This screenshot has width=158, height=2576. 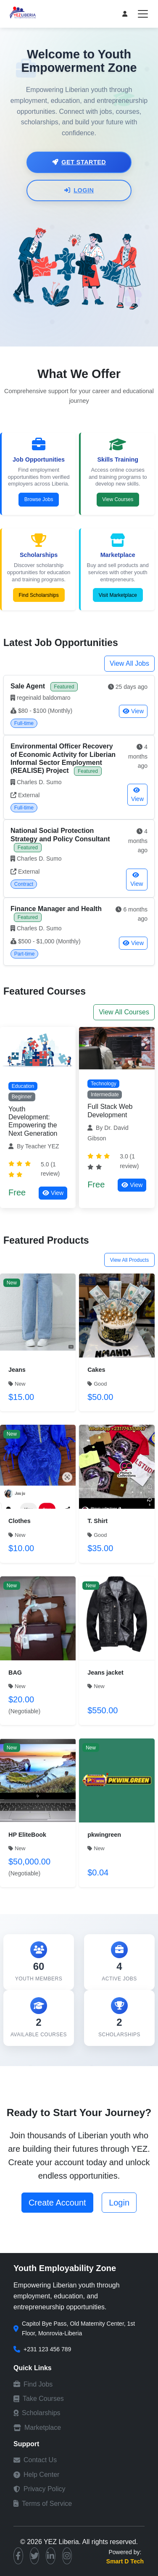 I want to click on View All Courses, so click(x=124, y=1012).